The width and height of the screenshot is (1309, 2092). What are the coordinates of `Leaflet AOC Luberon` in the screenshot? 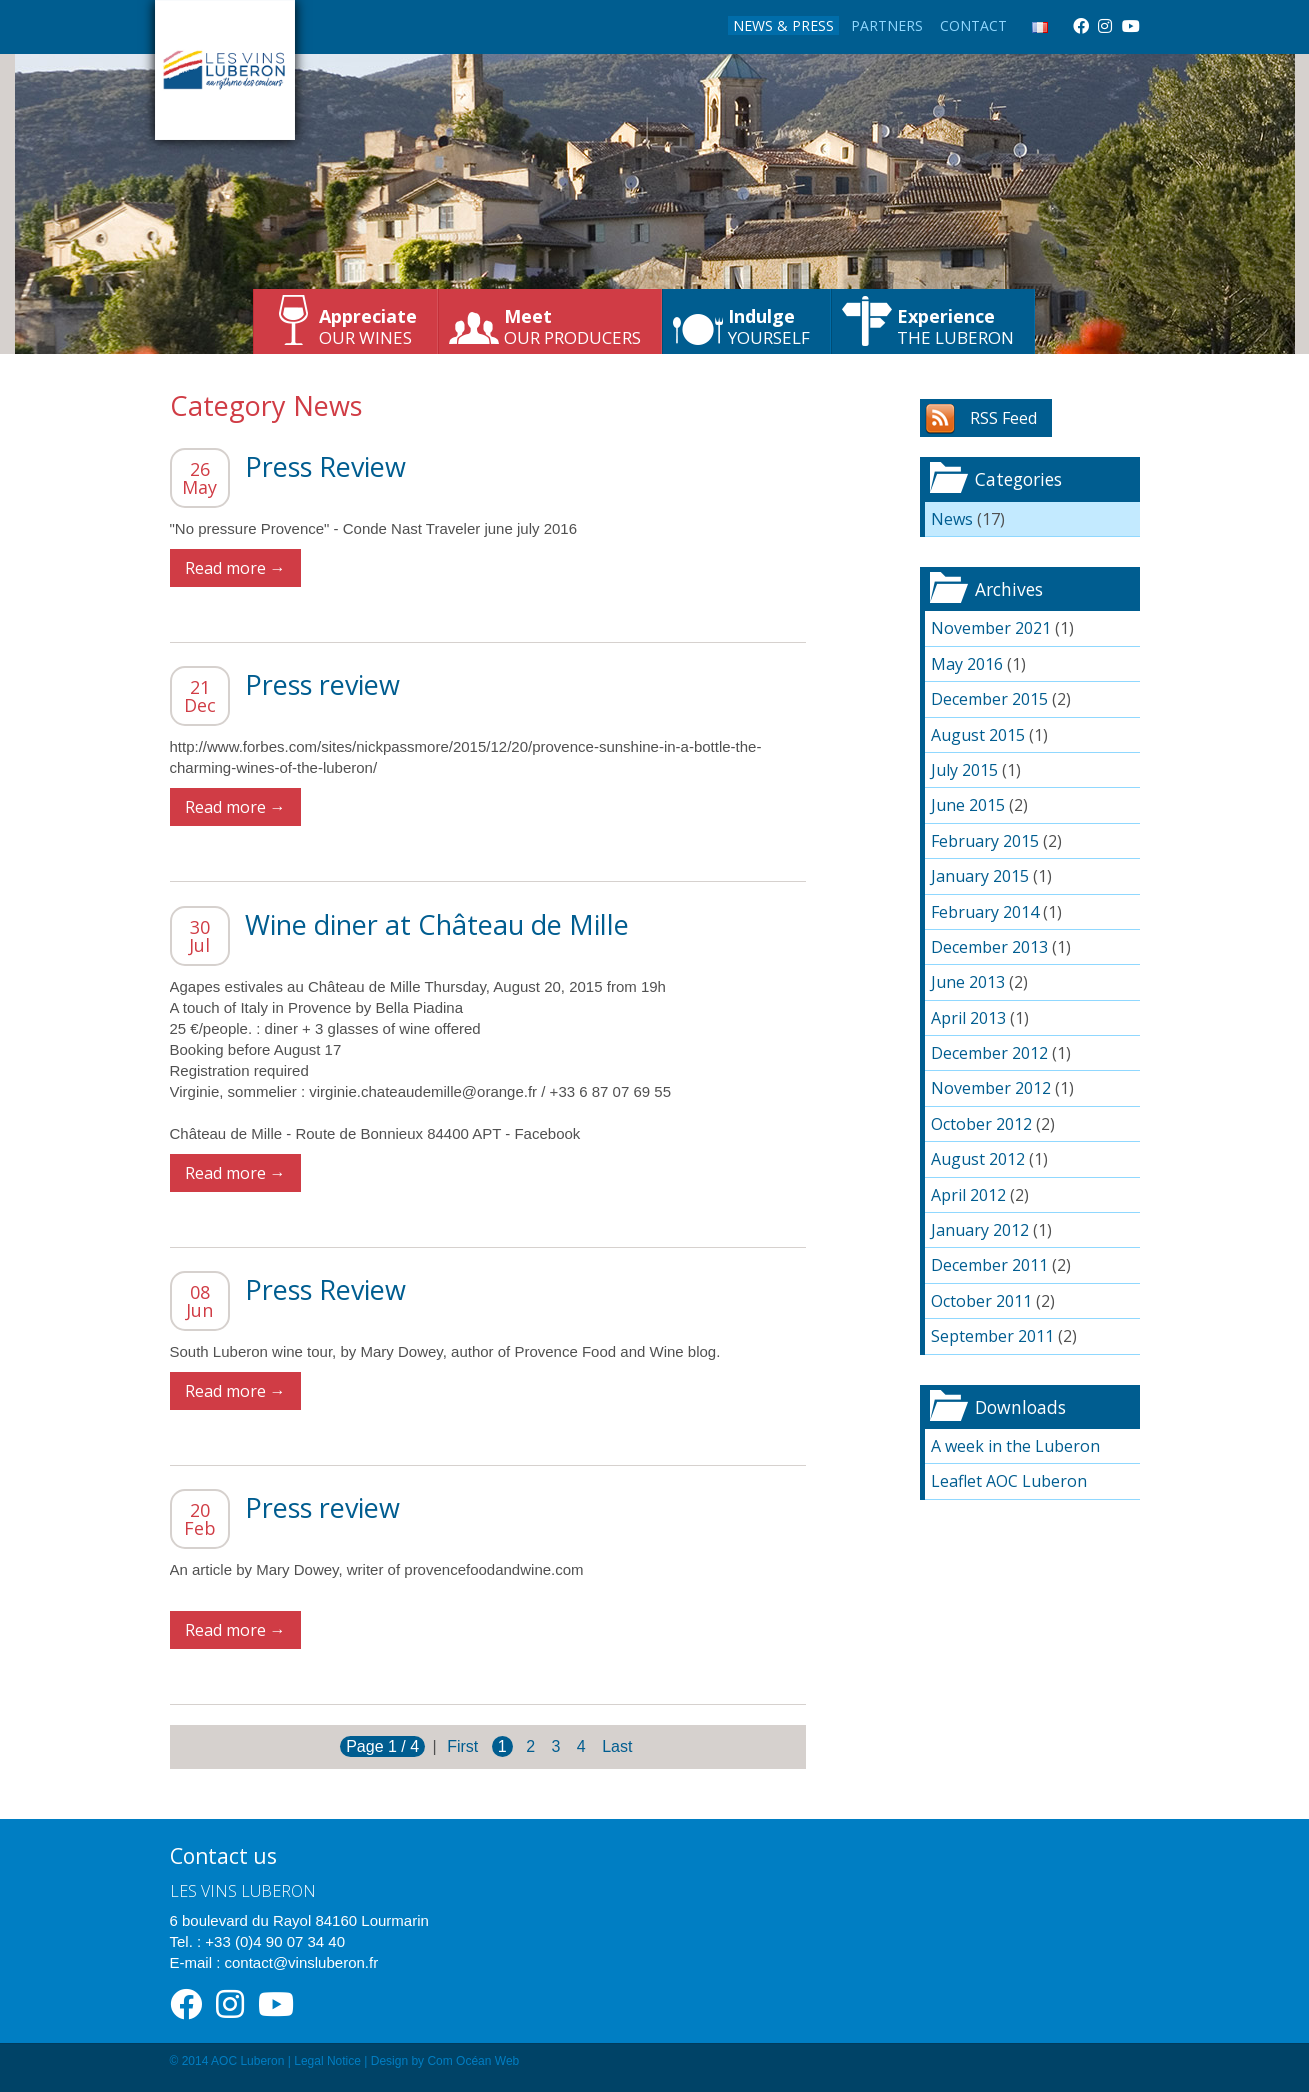 It's located at (1009, 1481).